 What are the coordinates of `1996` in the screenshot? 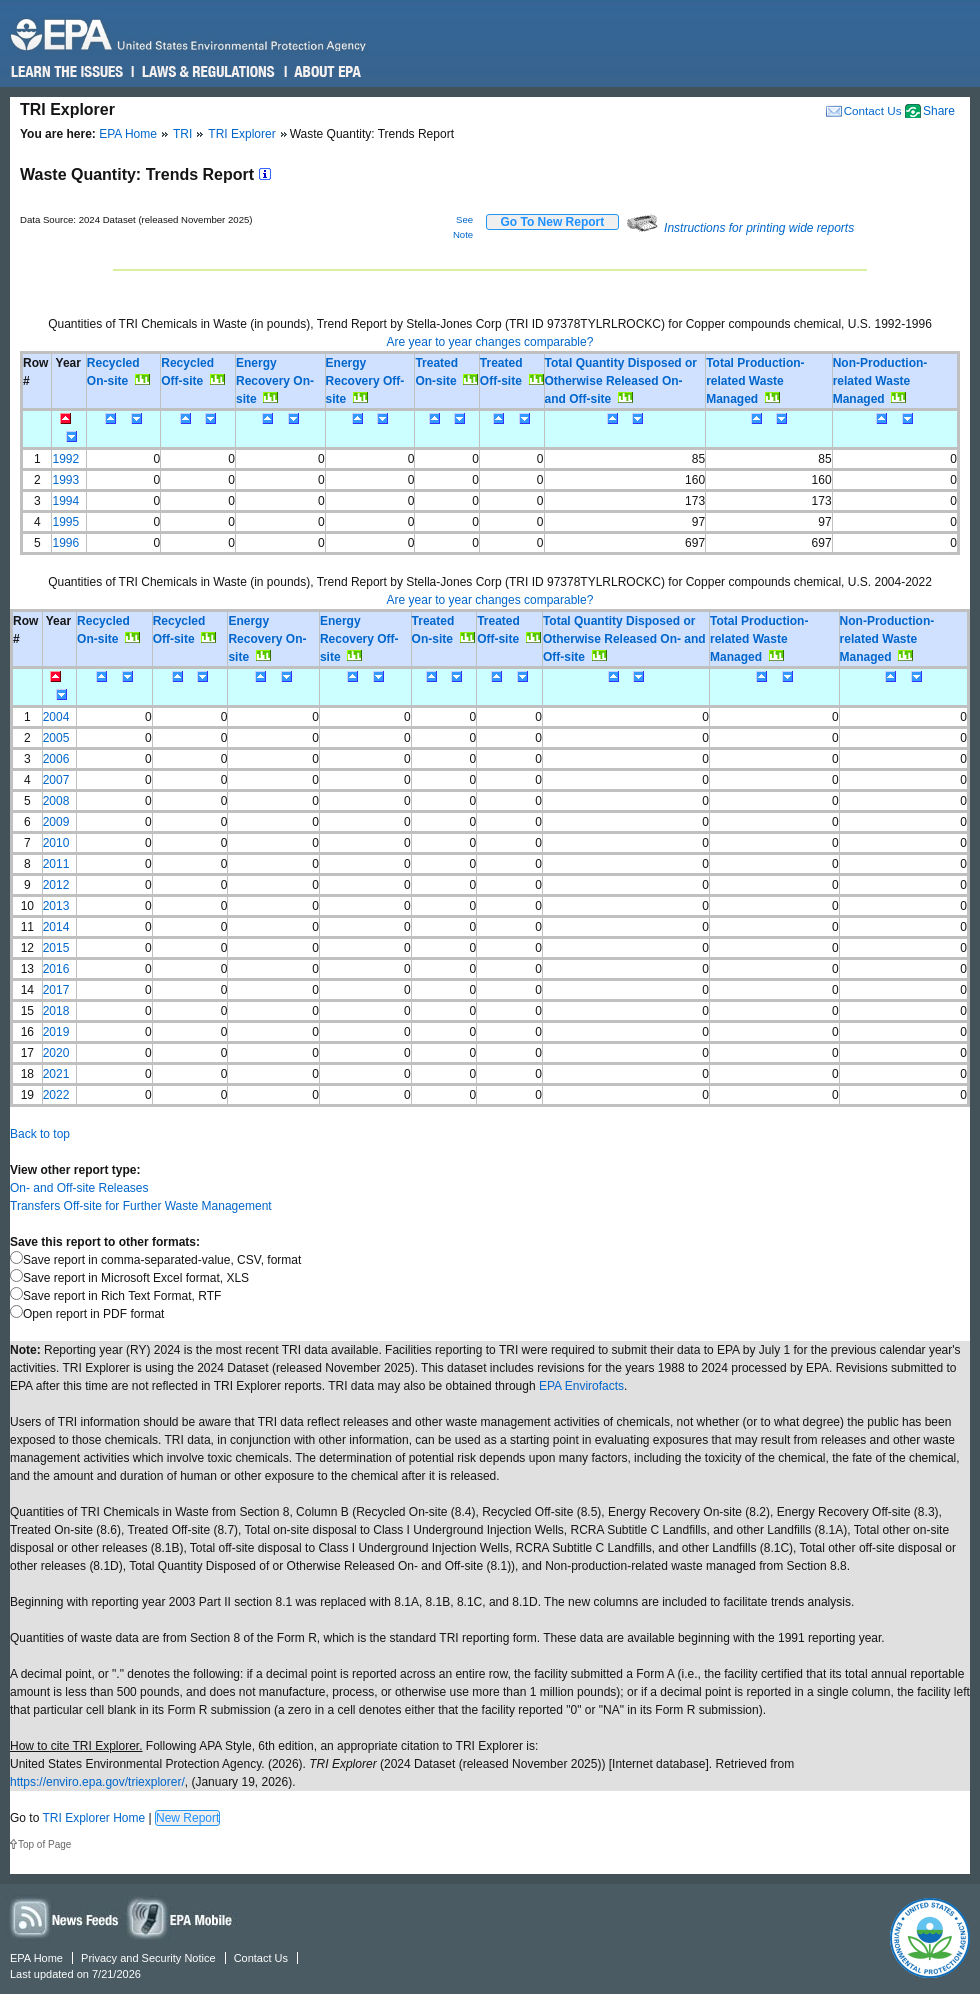 It's located at (65, 543).